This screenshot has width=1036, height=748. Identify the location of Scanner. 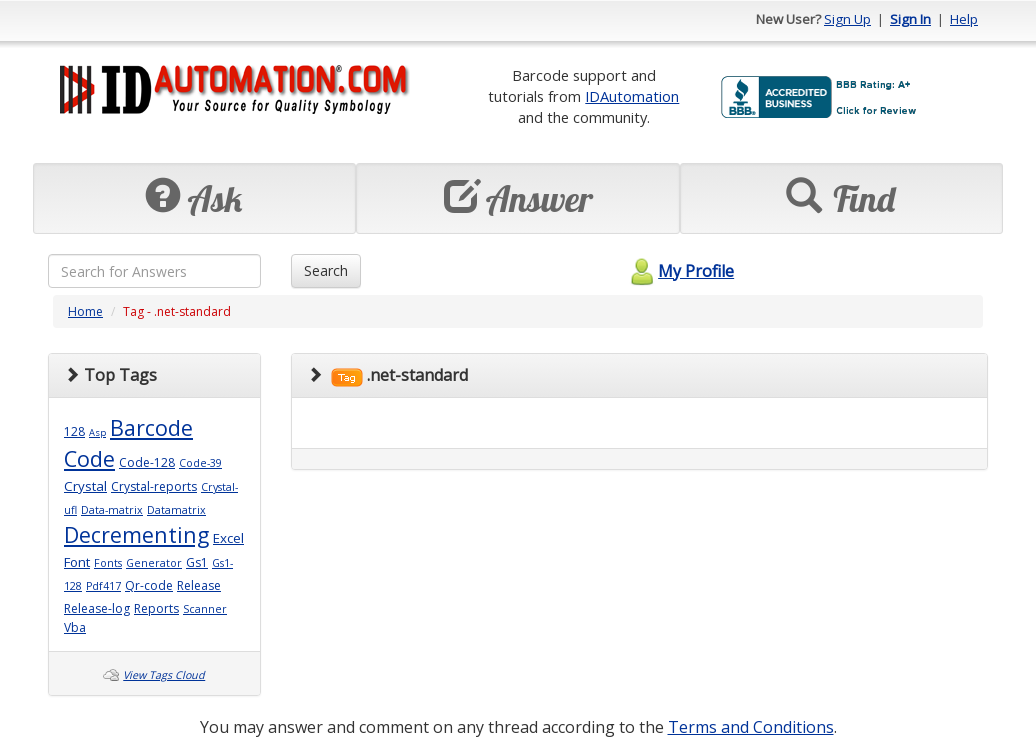
(205, 609).